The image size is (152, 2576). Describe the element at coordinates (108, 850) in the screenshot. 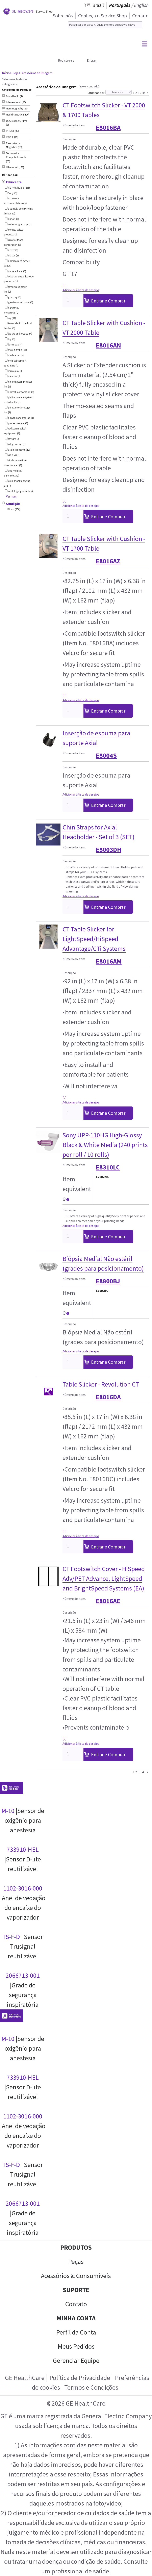

I see `E8003DH` at that location.